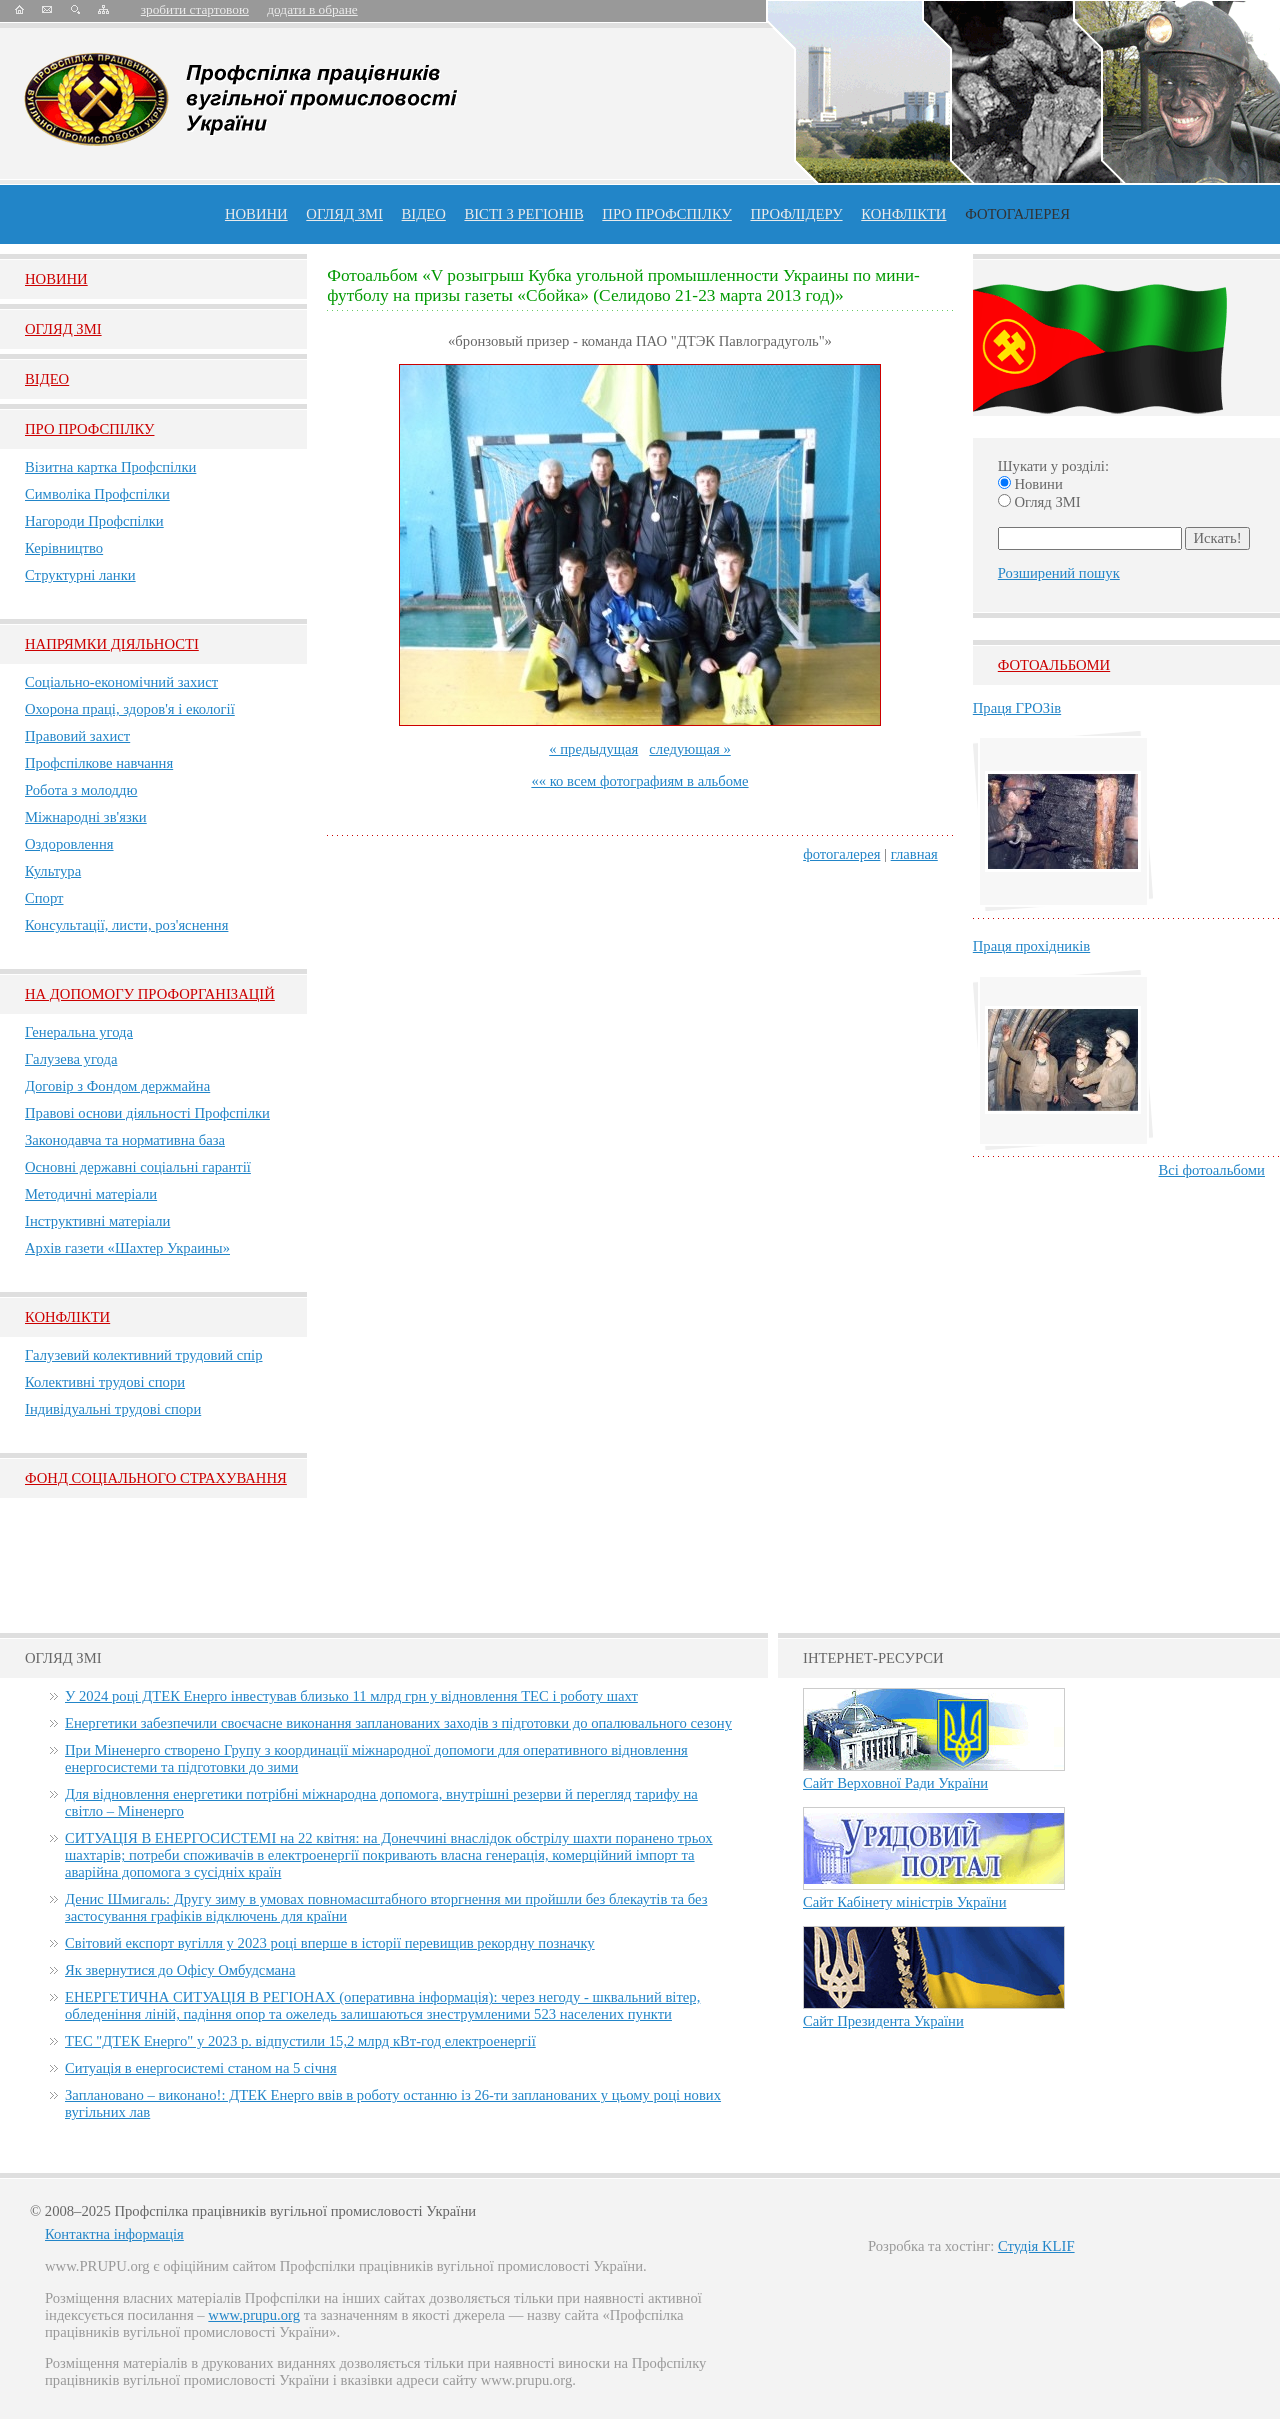 Image resolution: width=1280 pixels, height=2419 pixels. I want to click on У 2024 році ДТЕК Енерго інвестував близько 11 млрд грн у відновлення ТЕС і роботу шахт, so click(351, 1696).